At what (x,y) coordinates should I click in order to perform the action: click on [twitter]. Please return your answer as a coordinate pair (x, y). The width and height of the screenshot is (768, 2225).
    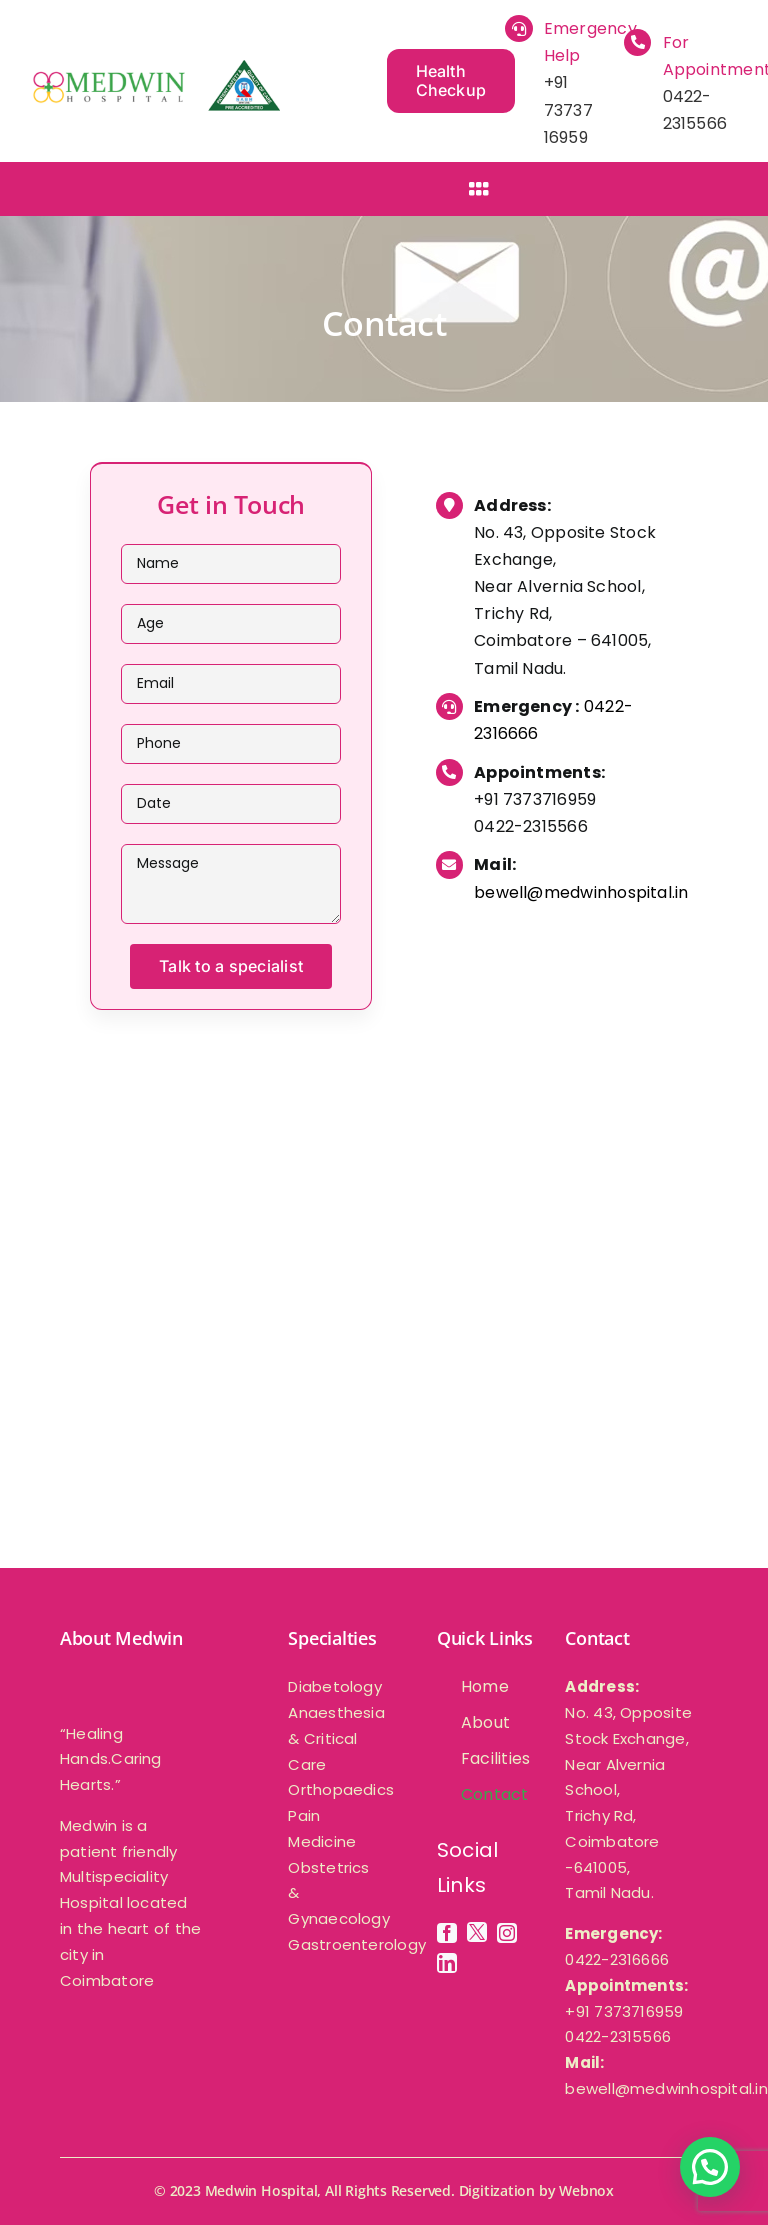
    Looking at the image, I should click on (477, 1932).